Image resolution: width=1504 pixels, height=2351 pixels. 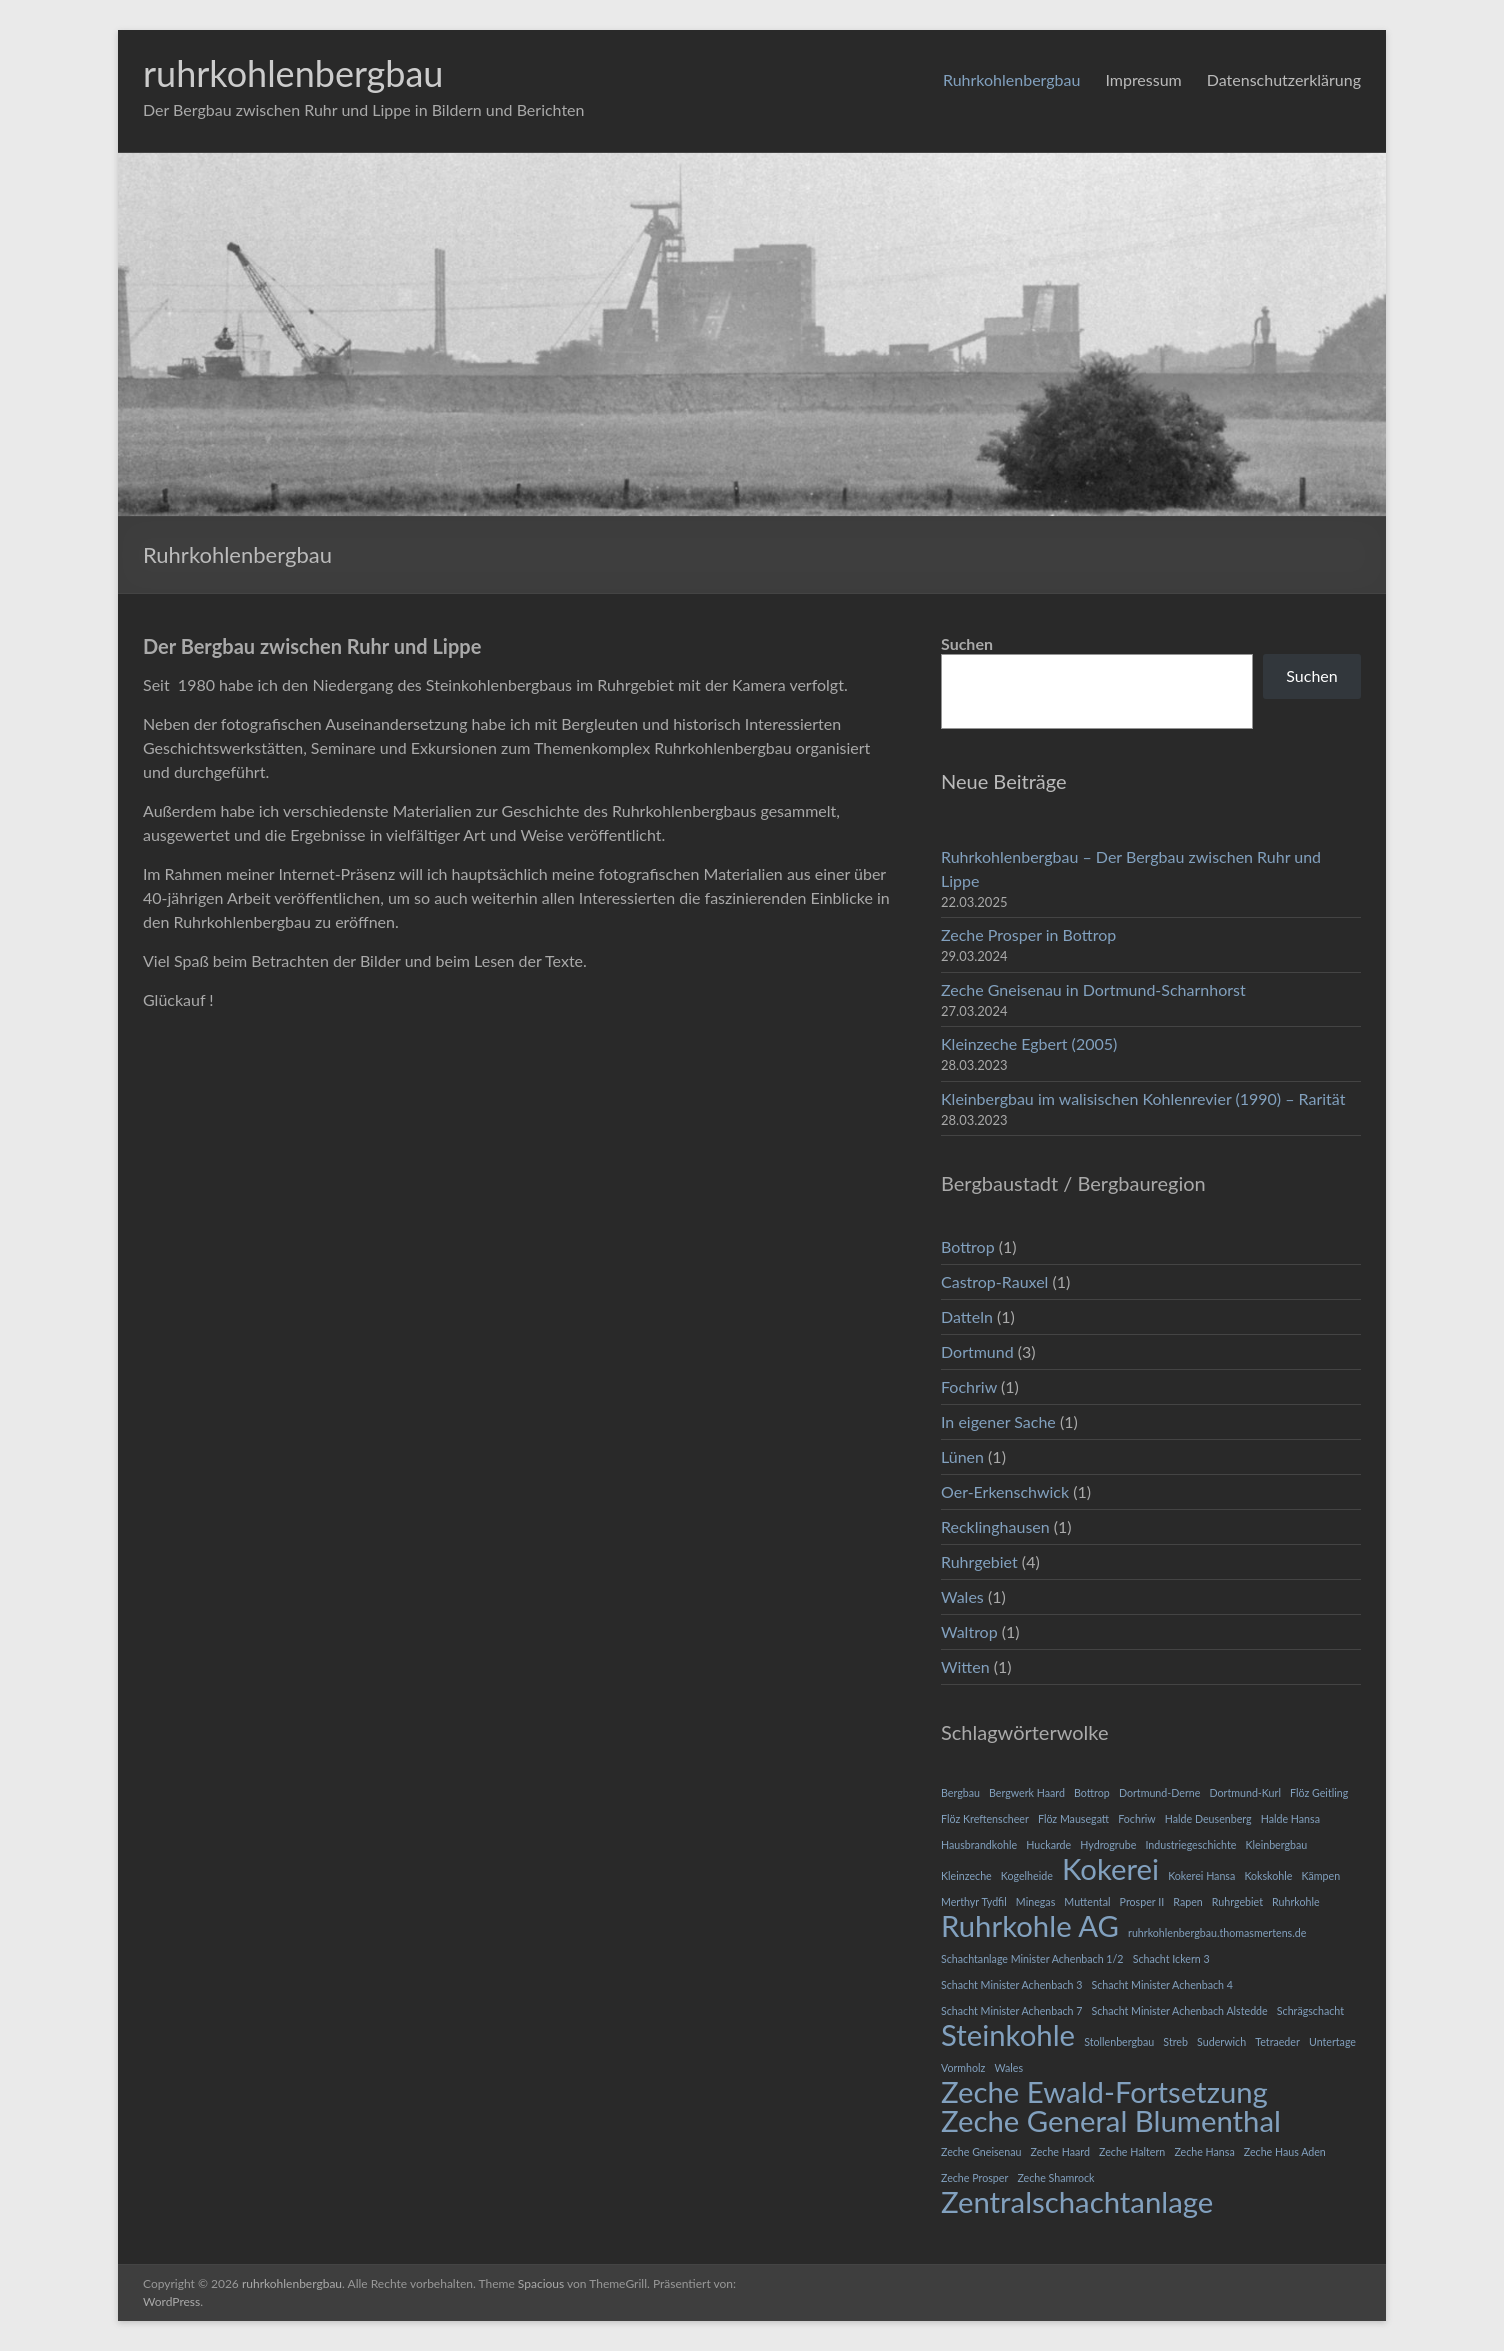 I want to click on Zeche Haus Aden [Zeche Haus Aden (1 Eintrag)], so click(x=1285, y=2151).